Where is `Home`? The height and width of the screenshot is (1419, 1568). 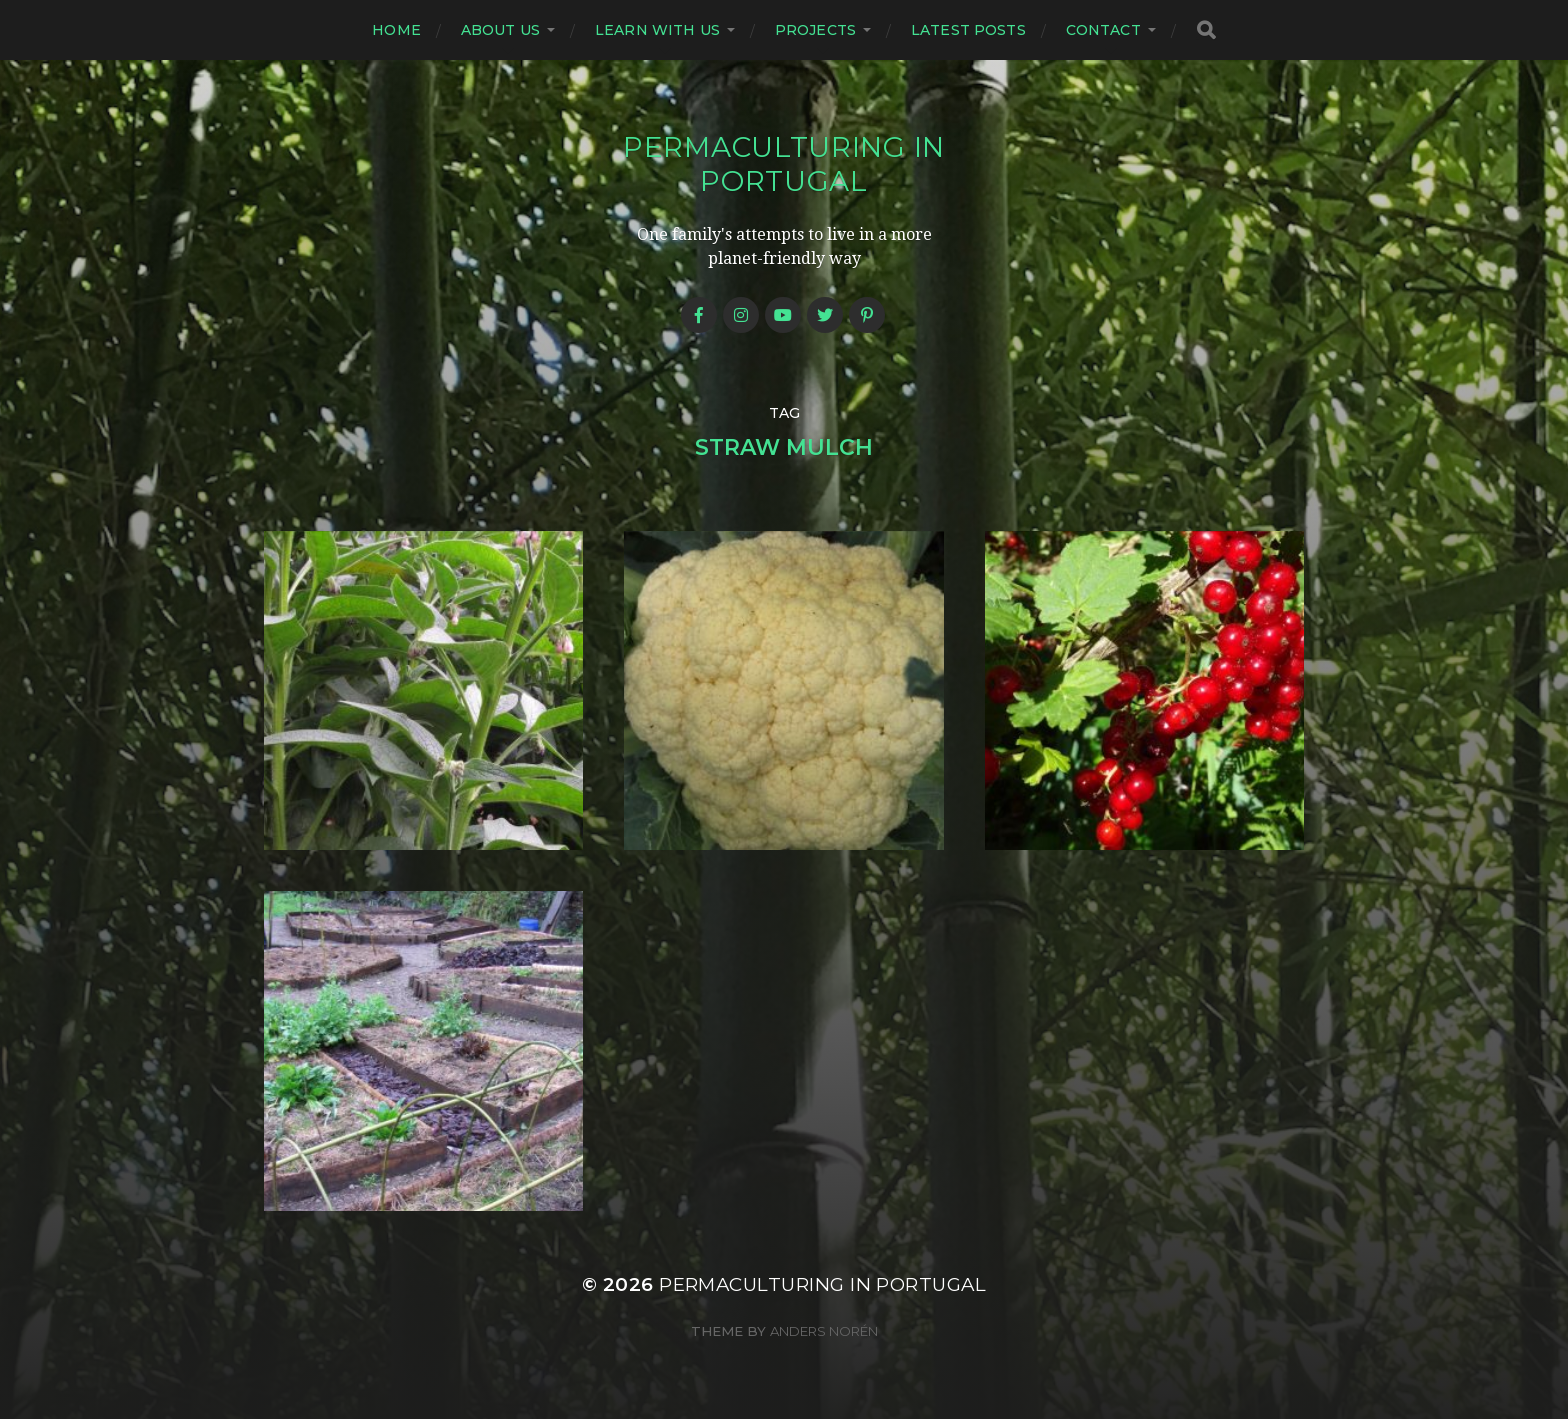 Home is located at coordinates (396, 30).